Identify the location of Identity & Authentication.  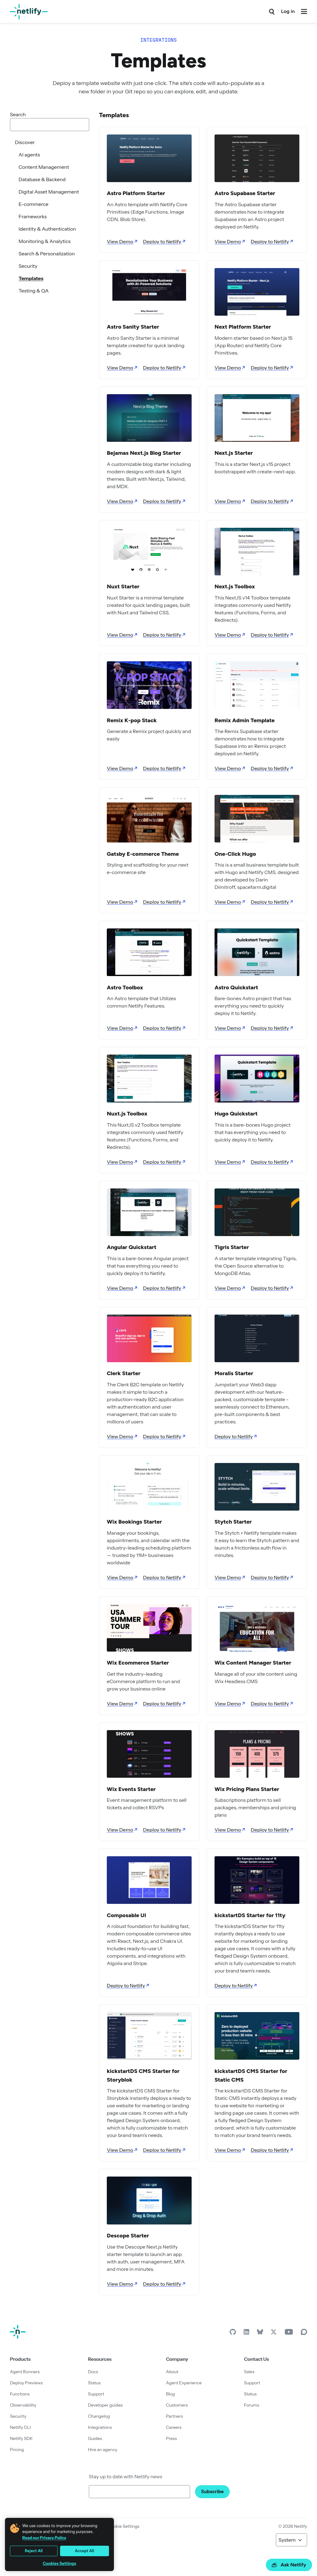
(47, 229).